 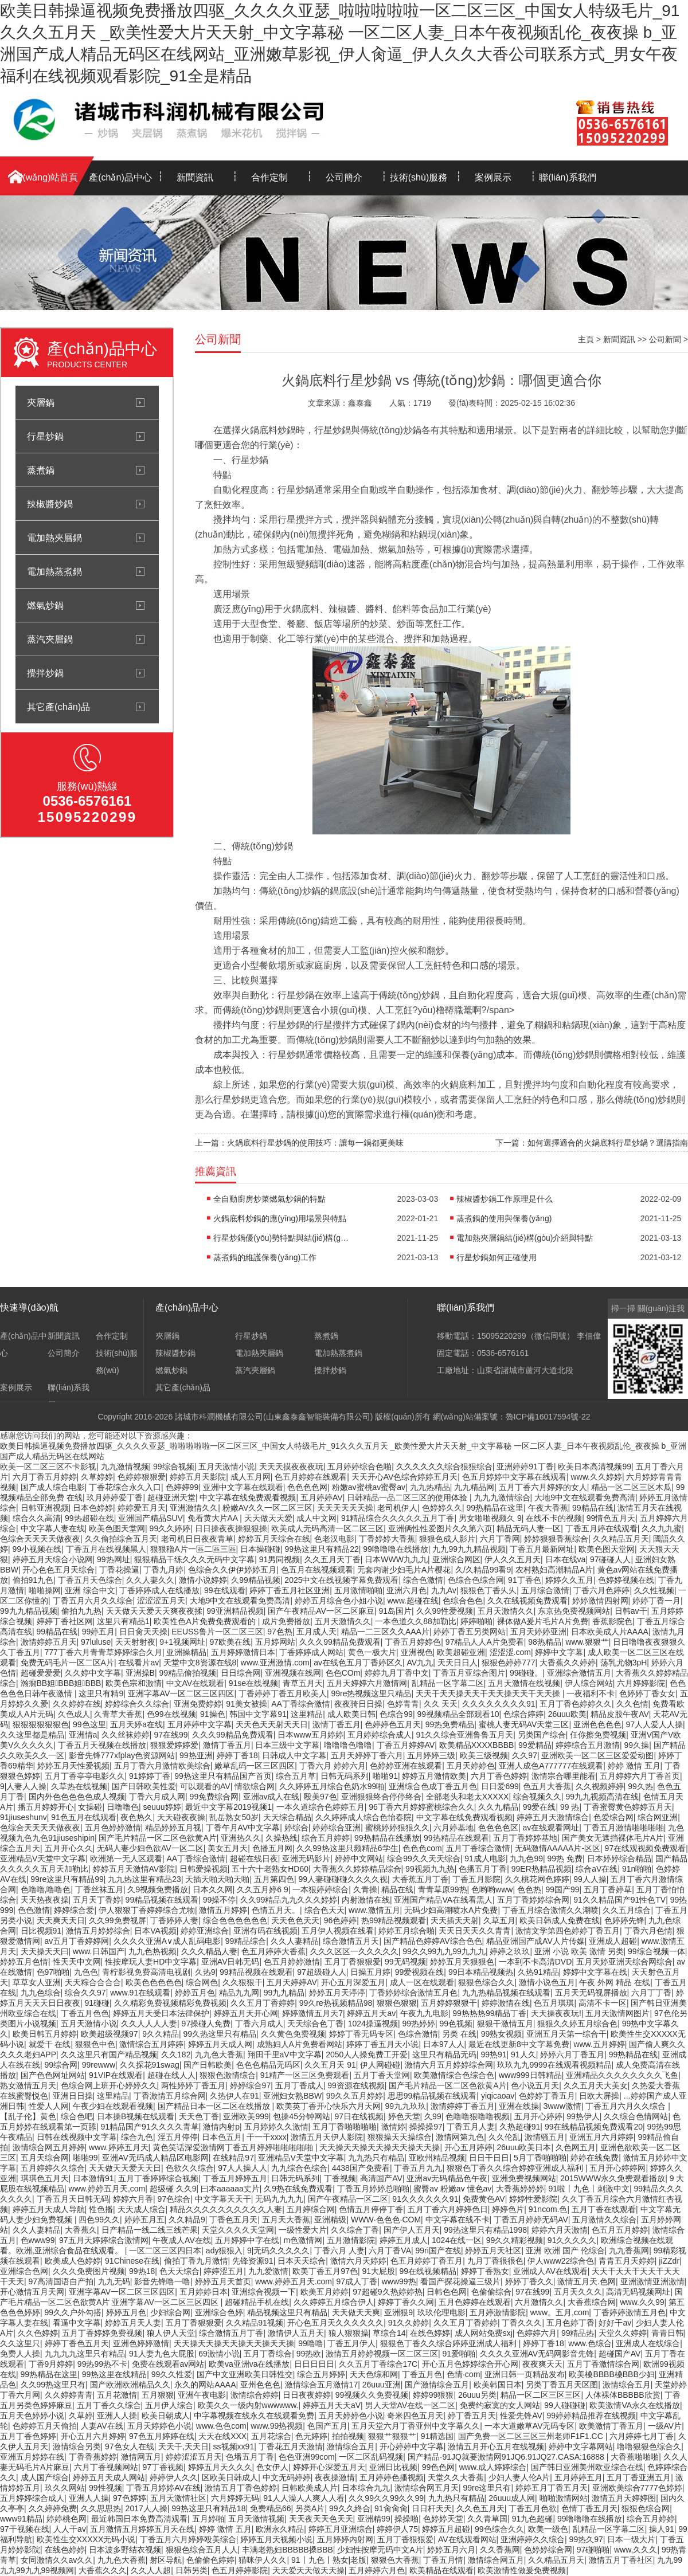 What do you see at coordinates (107, 2188) in the screenshot?
I see `www.婷婷五月天,com` at bounding box center [107, 2188].